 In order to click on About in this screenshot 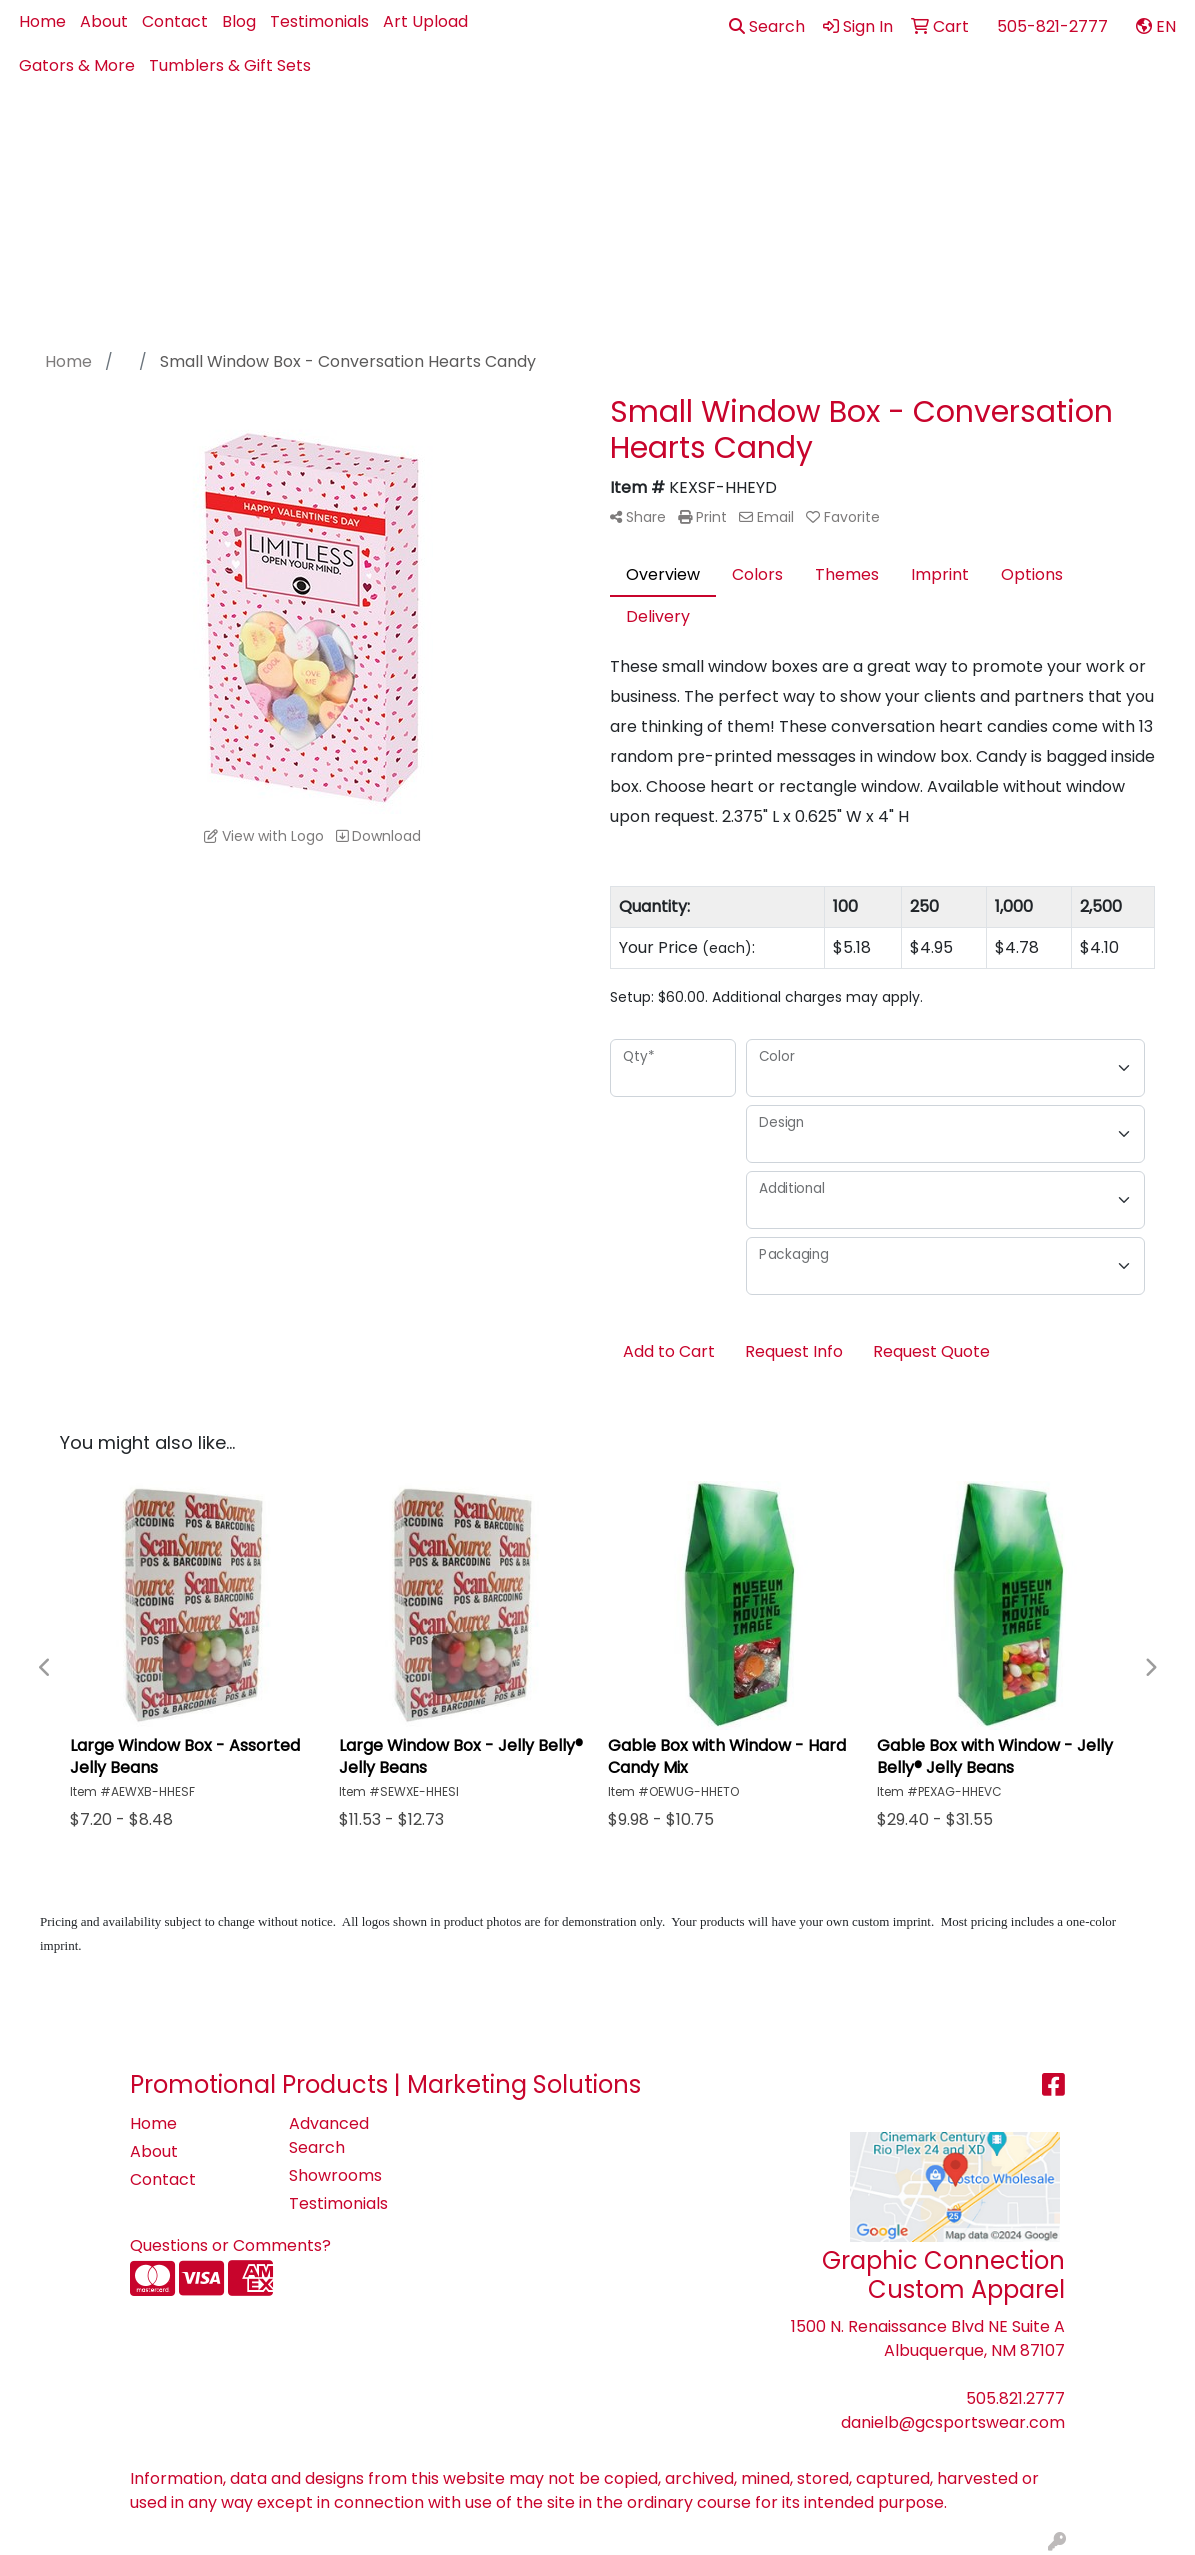, I will do `click(104, 21)`.